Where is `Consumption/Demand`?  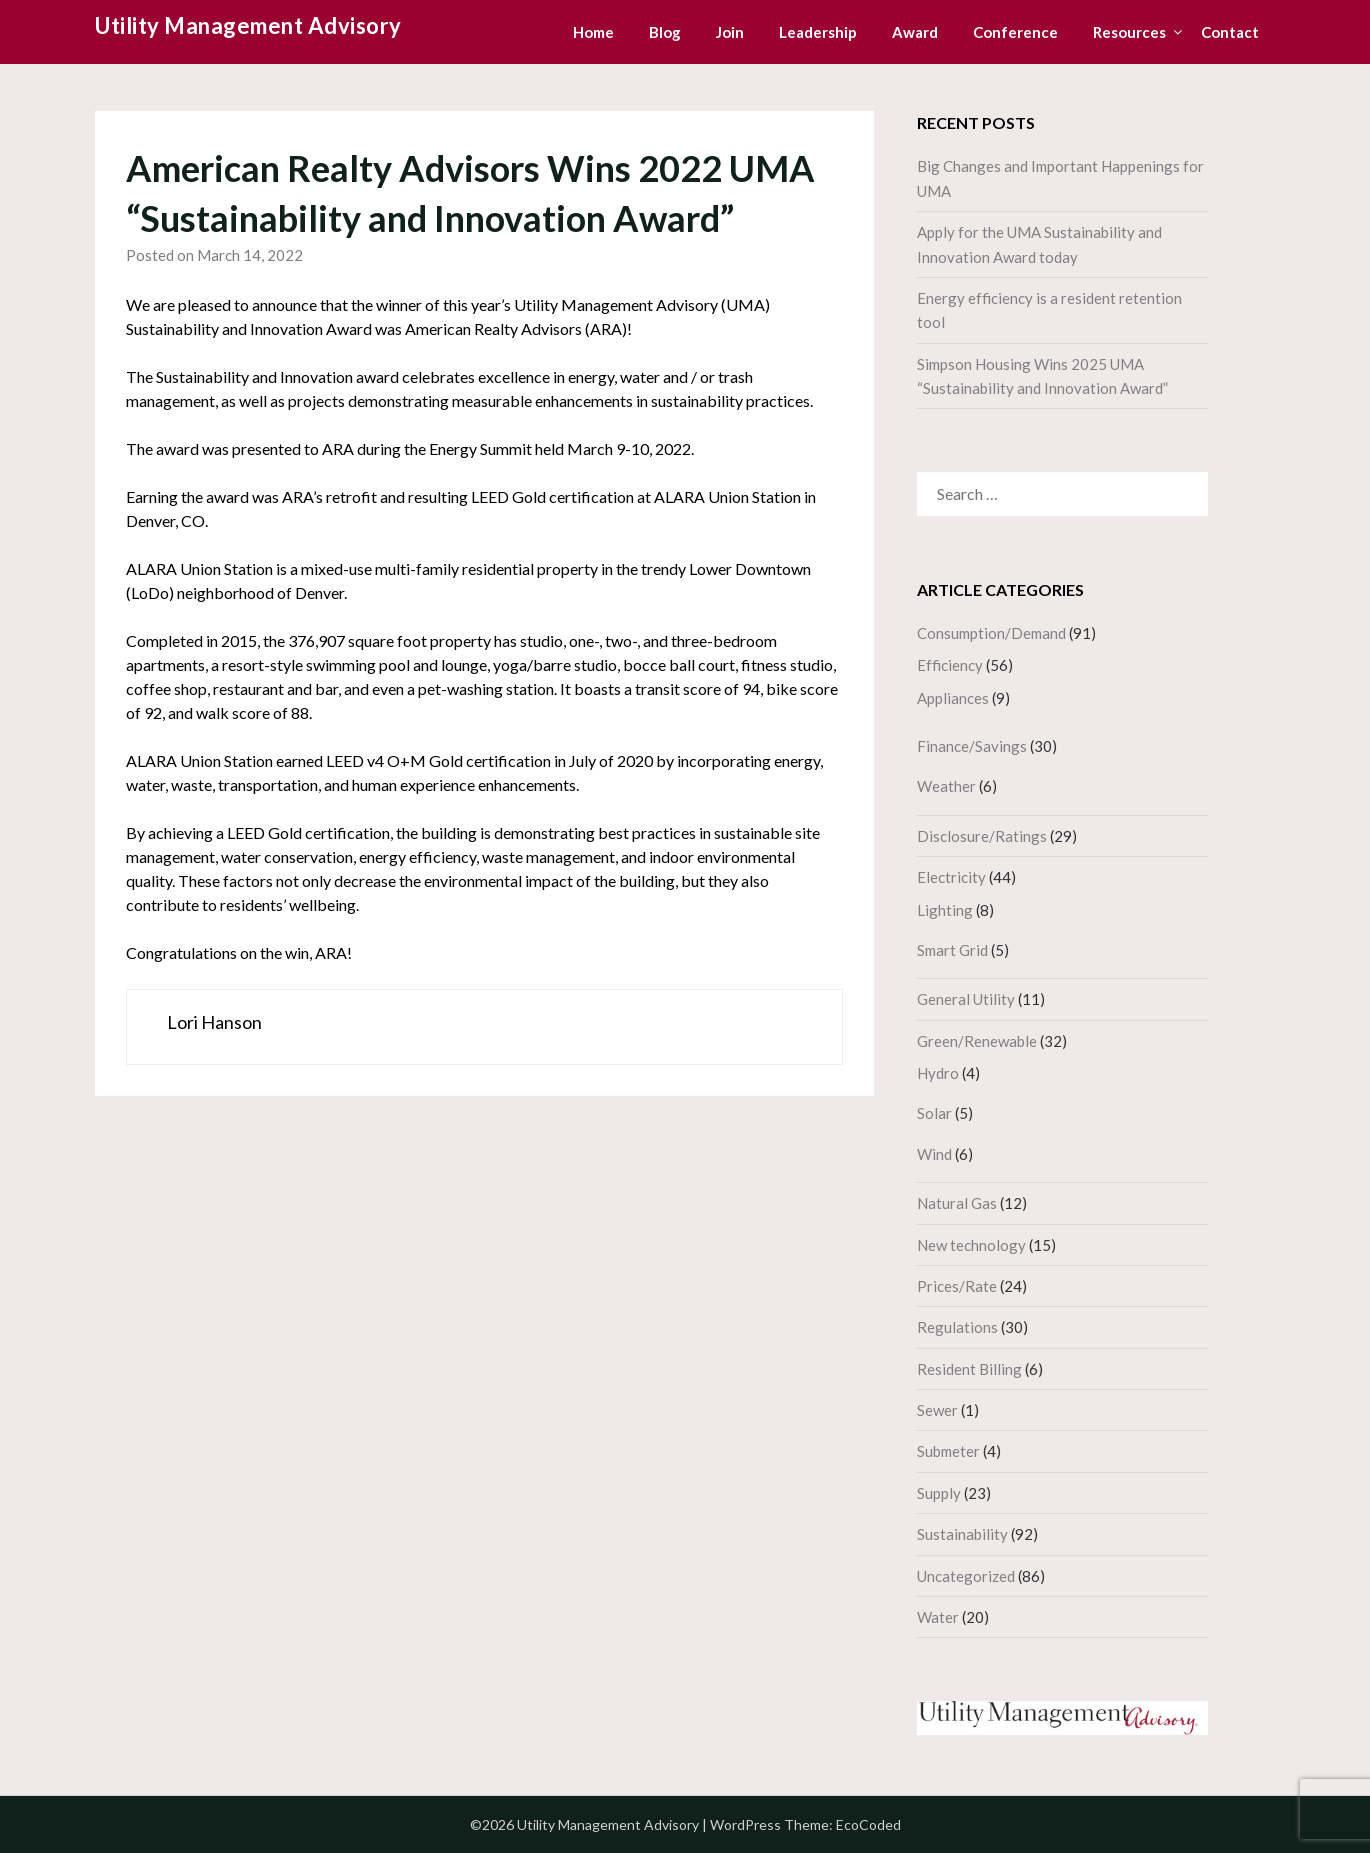
Consumption/Demand is located at coordinates (991, 633).